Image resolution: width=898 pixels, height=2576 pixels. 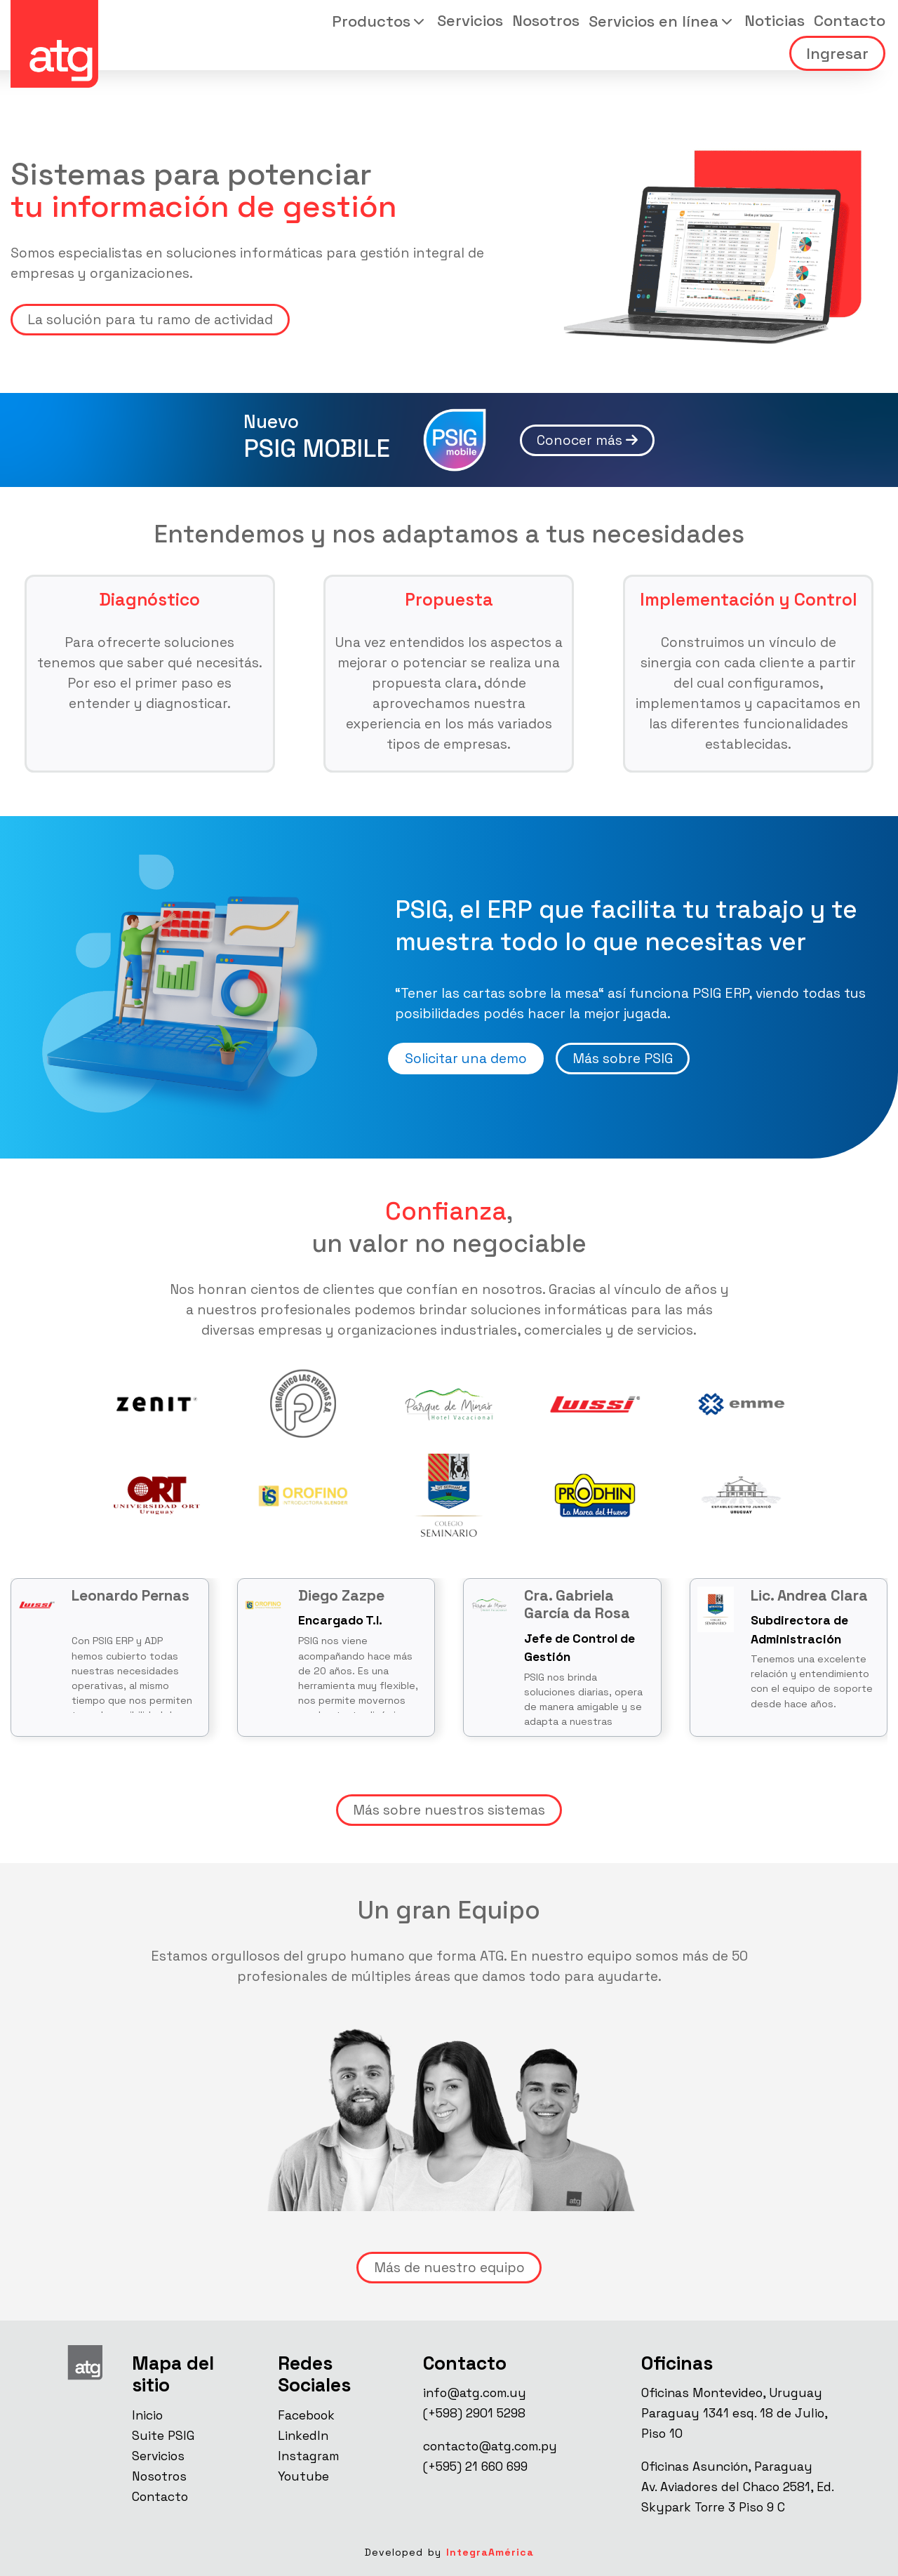 What do you see at coordinates (466, 1058) in the screenshot?
I see `Solicitar una demo` at bounding box center [466, 1058].